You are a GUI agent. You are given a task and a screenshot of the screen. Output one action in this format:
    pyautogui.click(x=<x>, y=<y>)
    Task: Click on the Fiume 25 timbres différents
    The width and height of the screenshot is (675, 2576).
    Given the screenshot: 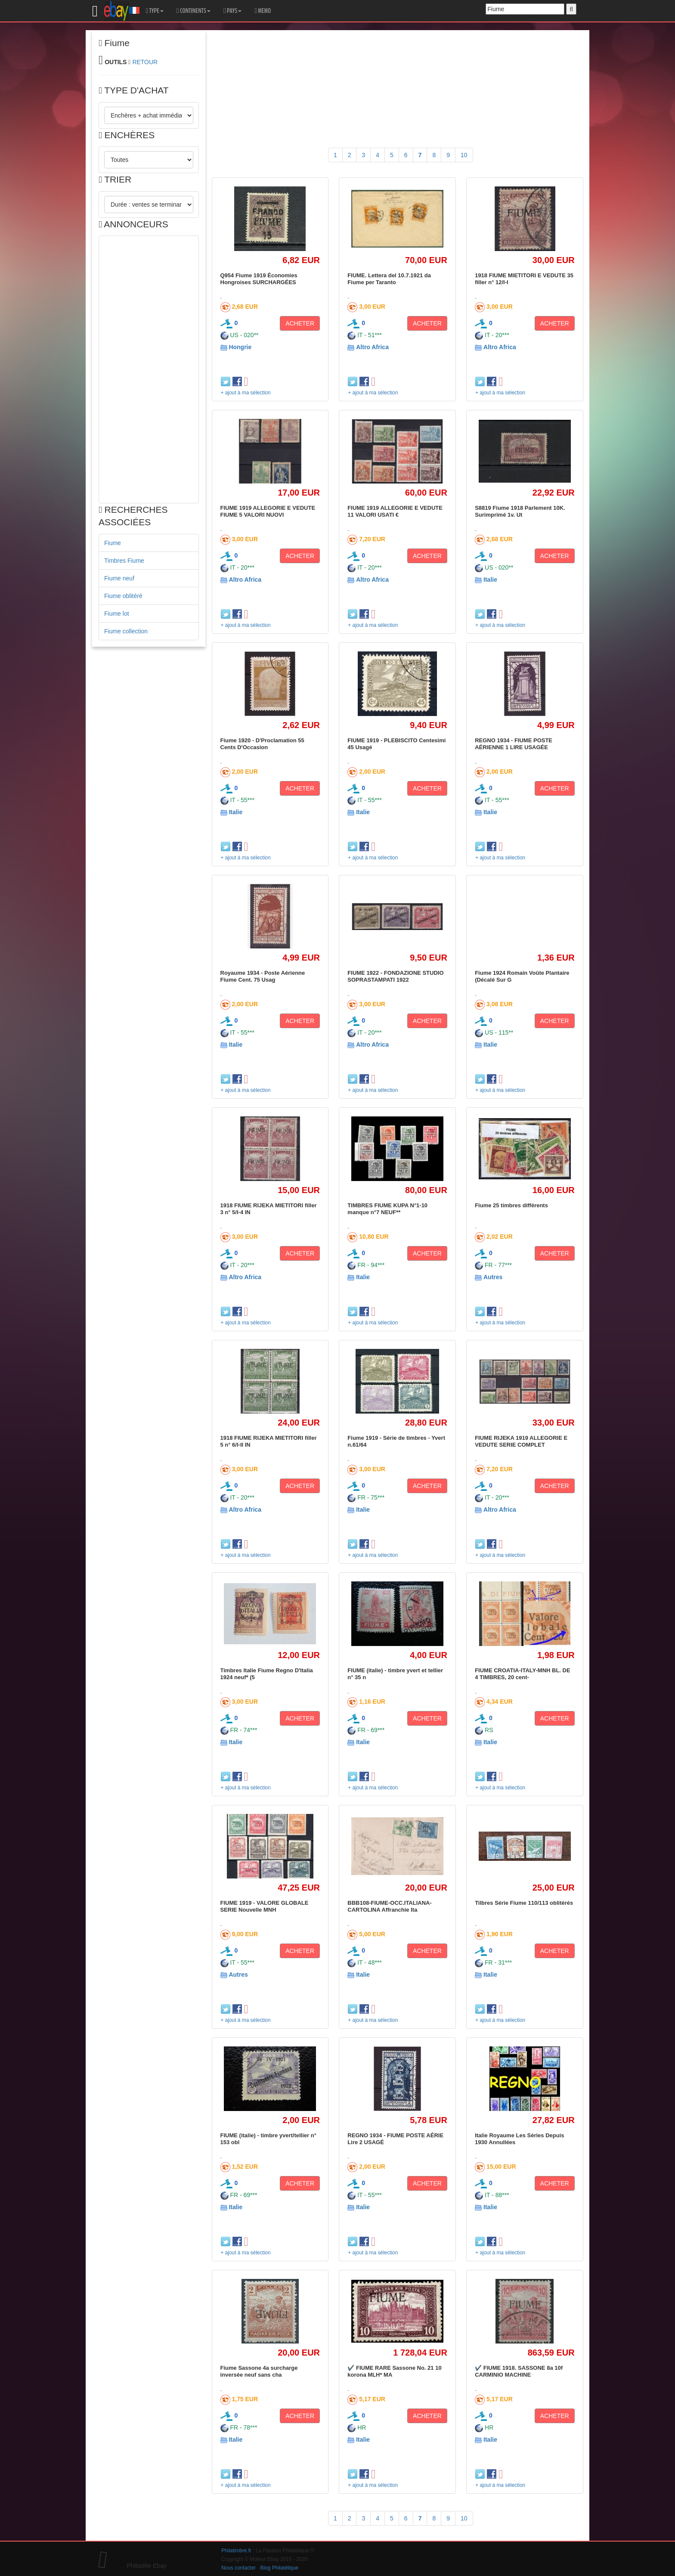 What is the action you would take?
    pyautogui.click(x=511, y=1205)
    